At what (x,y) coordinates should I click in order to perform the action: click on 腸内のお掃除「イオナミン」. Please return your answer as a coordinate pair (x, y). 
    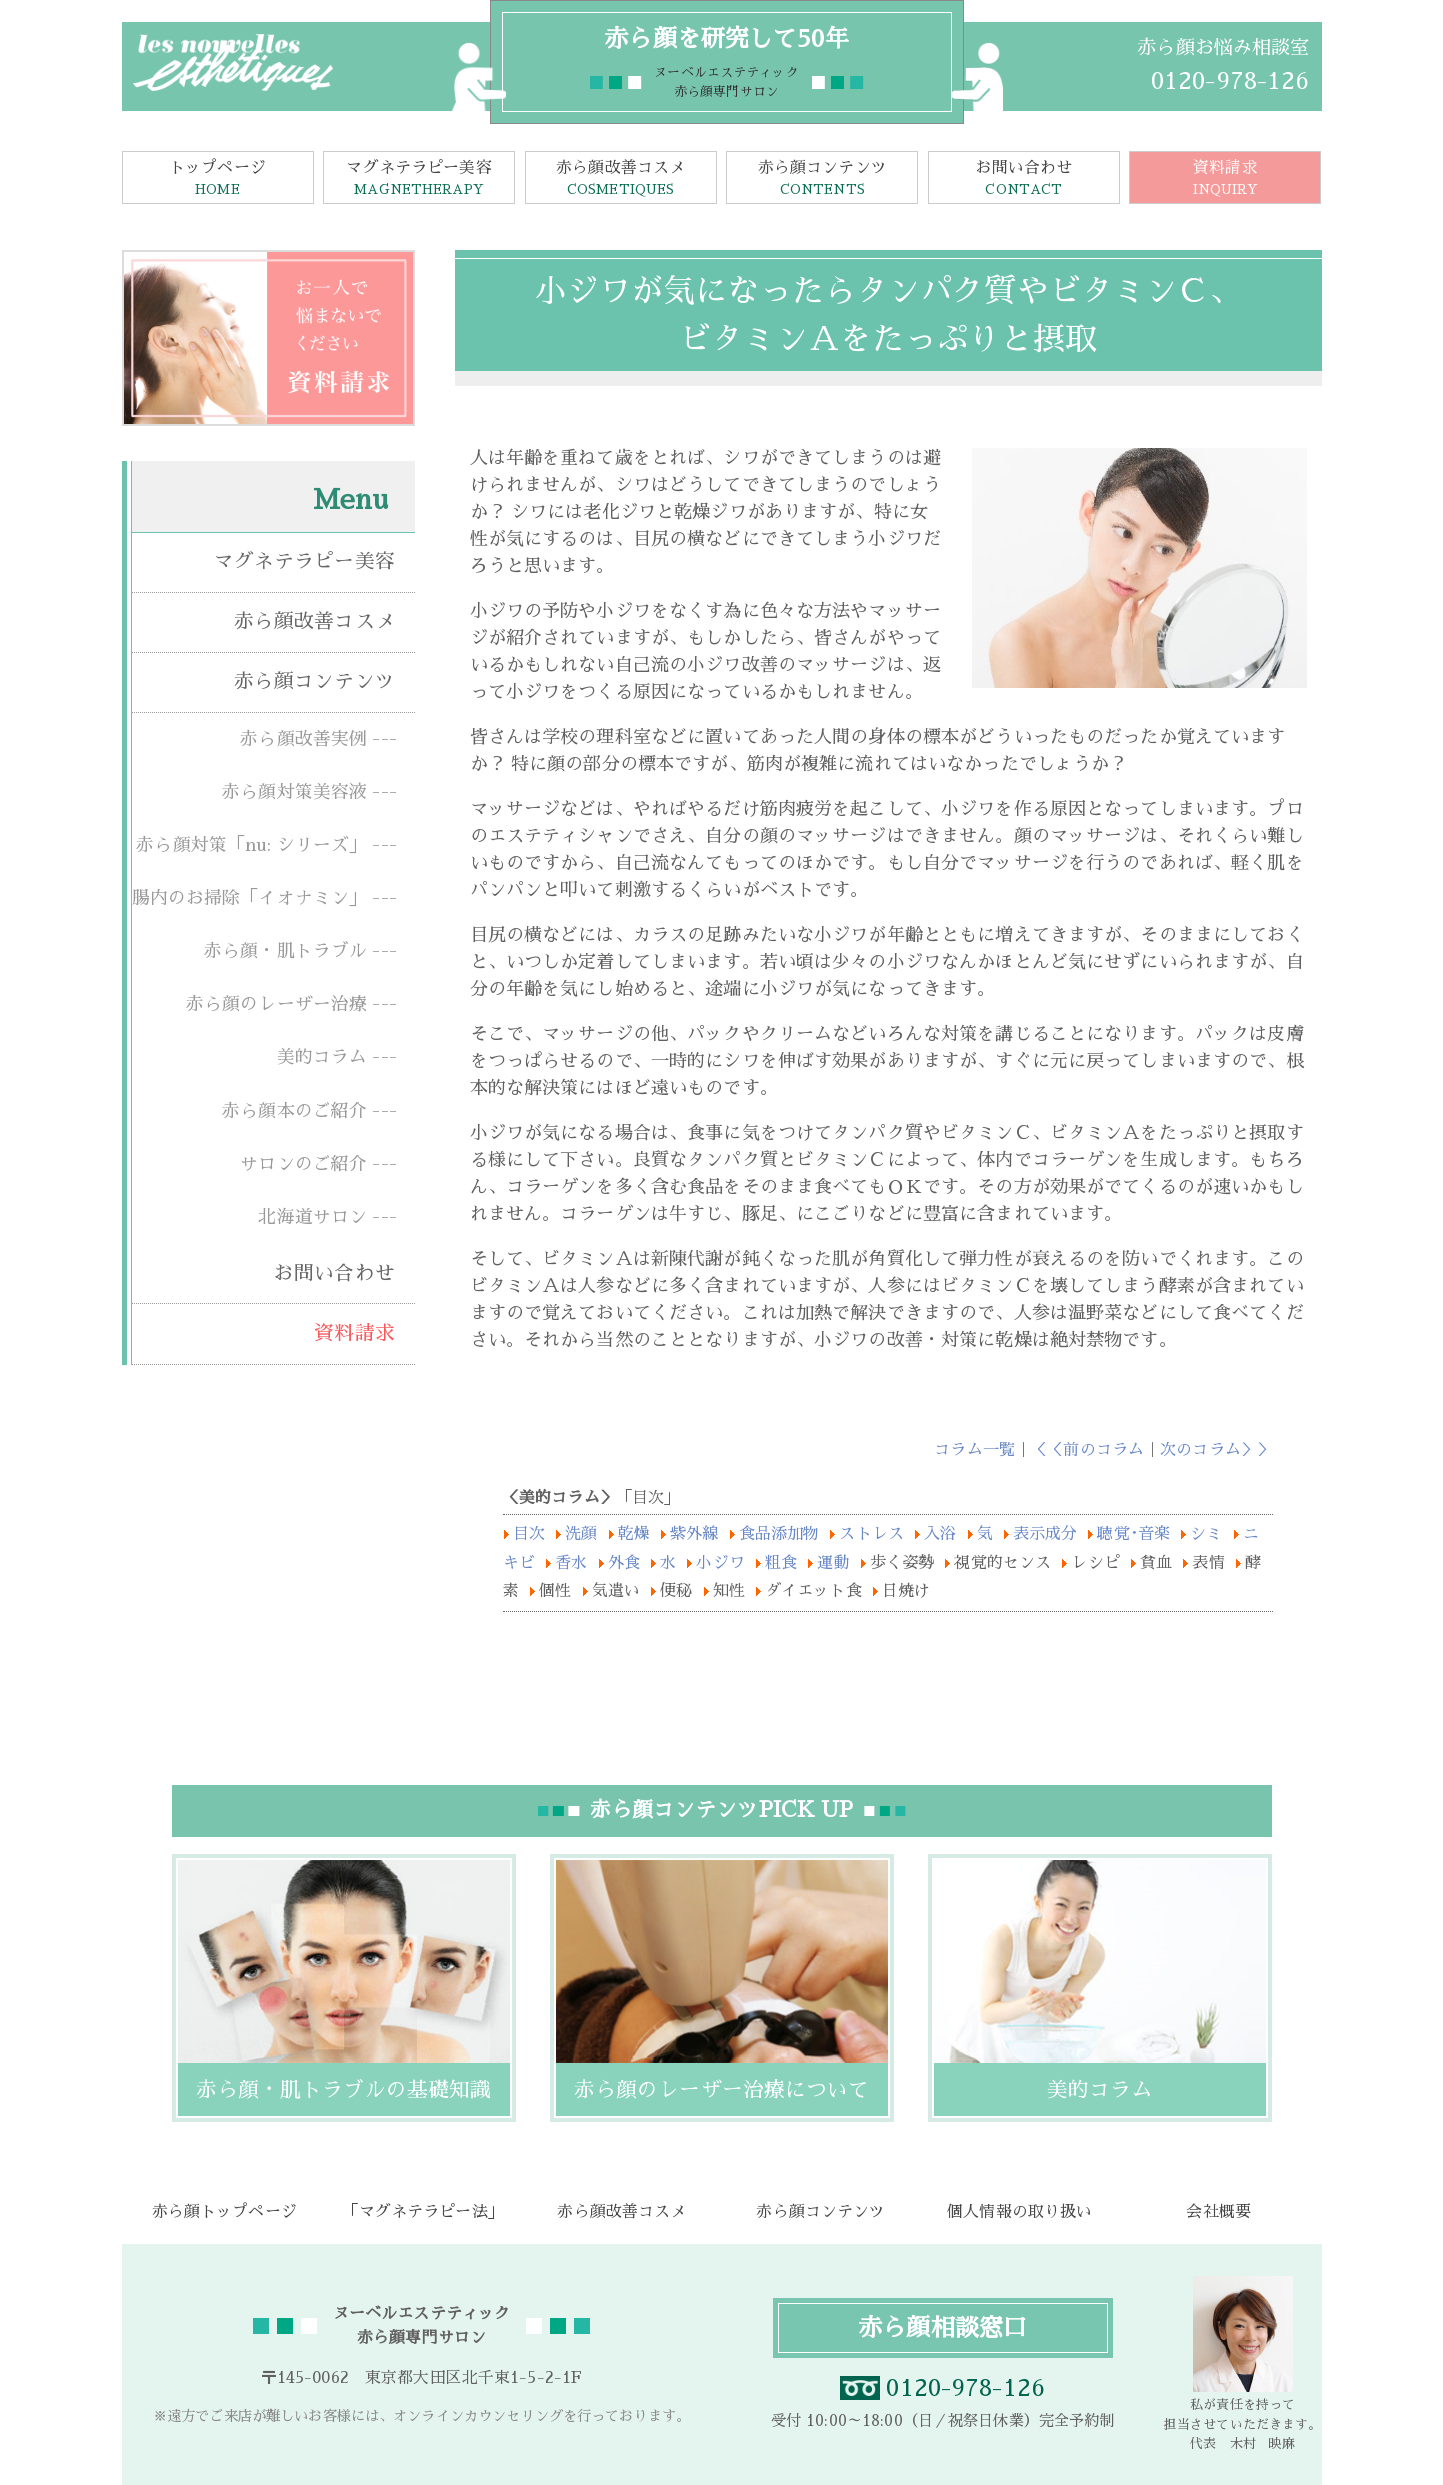
    Looking at the image, I should click on (250, 898).